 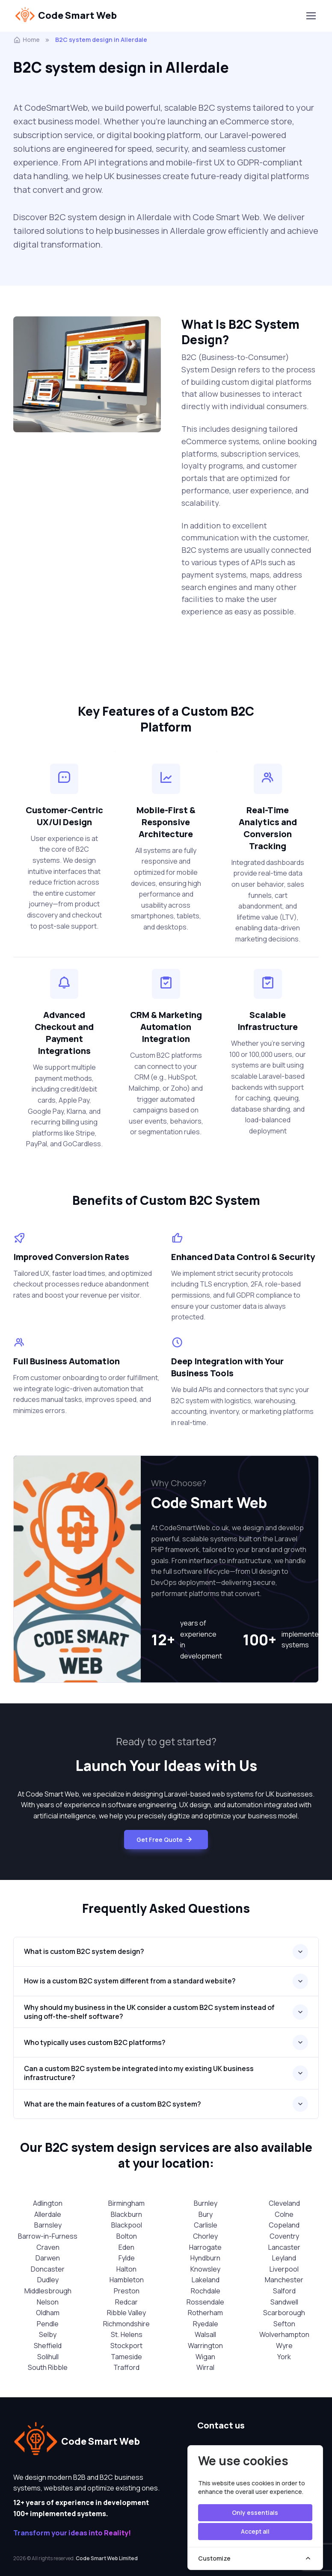 What do you see at coordinates (139, 2073) in the screenshot?
I see `Can a custom B2C system be integrated into my existing UK business infrastructure?` at bounding box center [139, 2073].